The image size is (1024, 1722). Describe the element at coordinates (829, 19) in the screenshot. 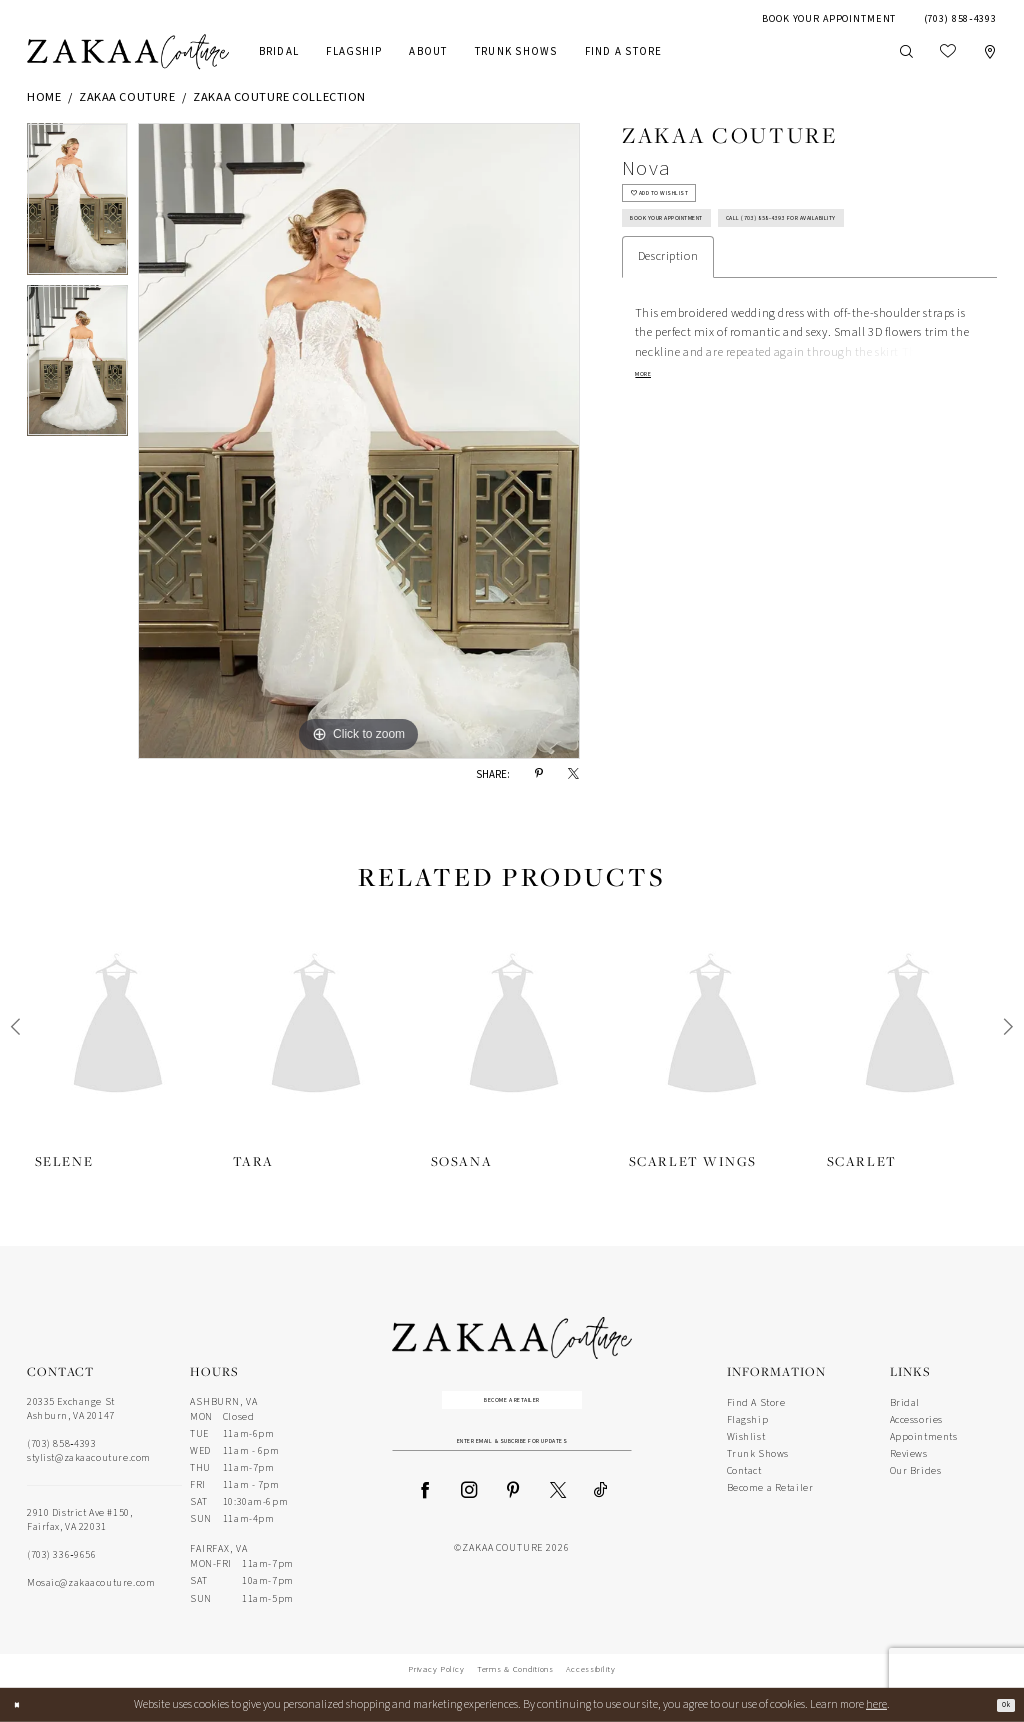

I see `[Book Your Appointment]` at that location.